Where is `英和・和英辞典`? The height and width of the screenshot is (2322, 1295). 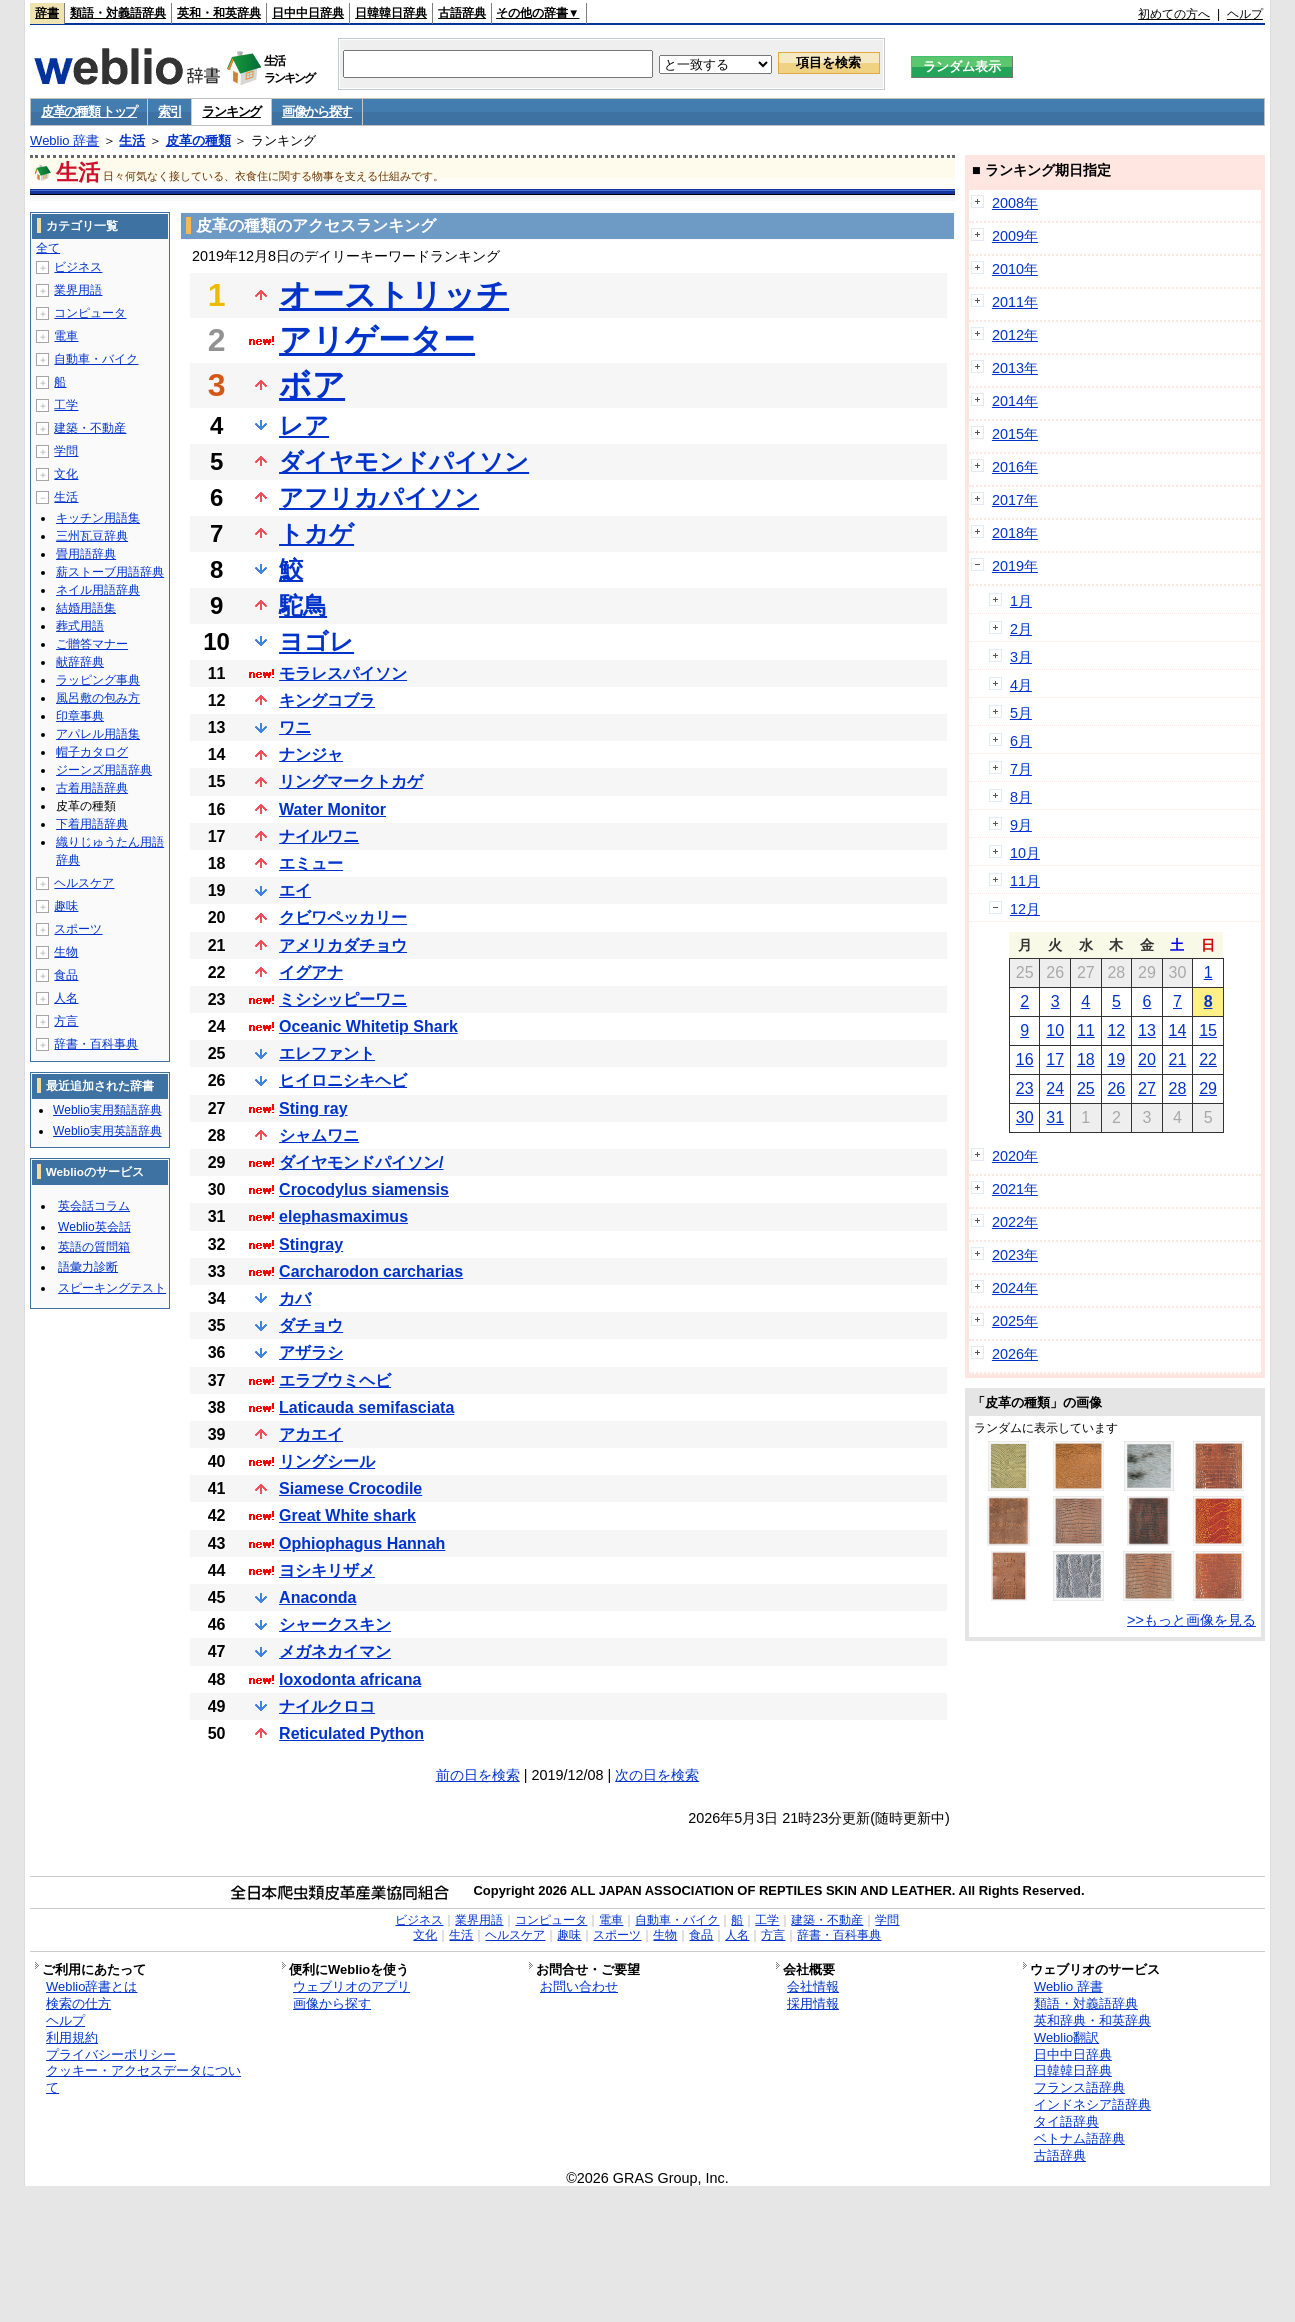
英和・和英辞典 is located at coordinates (219, 13).